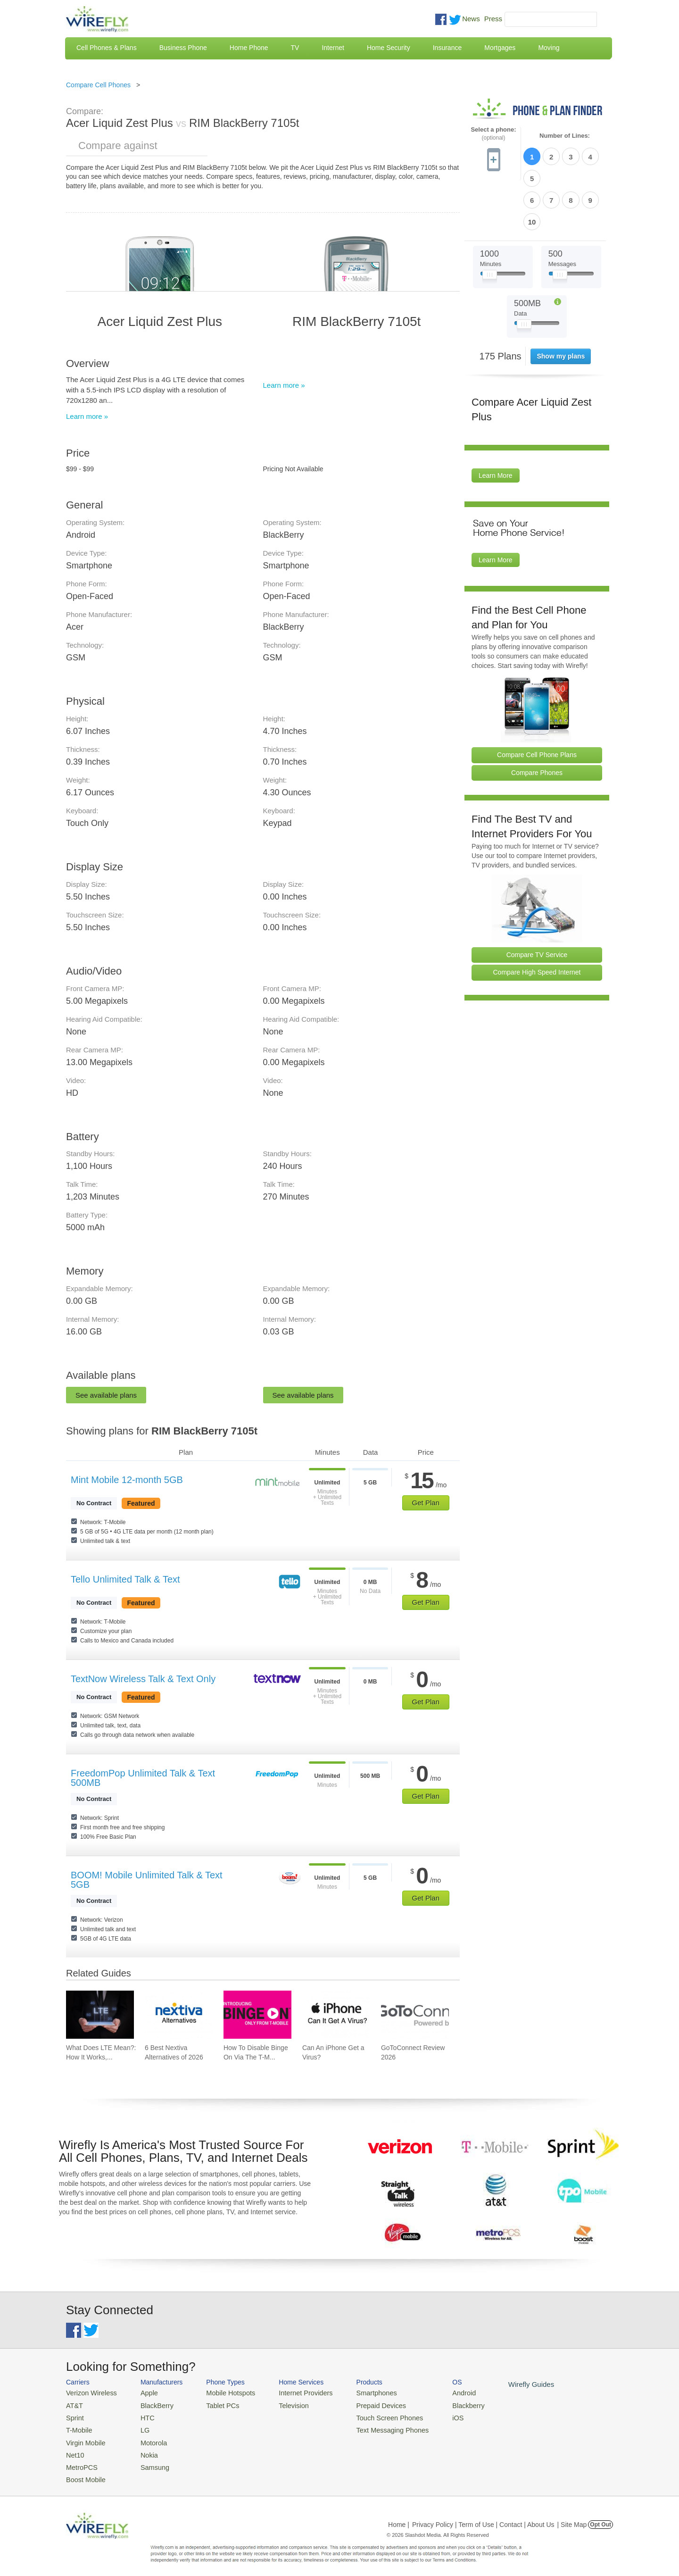  Describe the element at coordinates (439, 2392) in the screenshot. I see `Android` at that location.